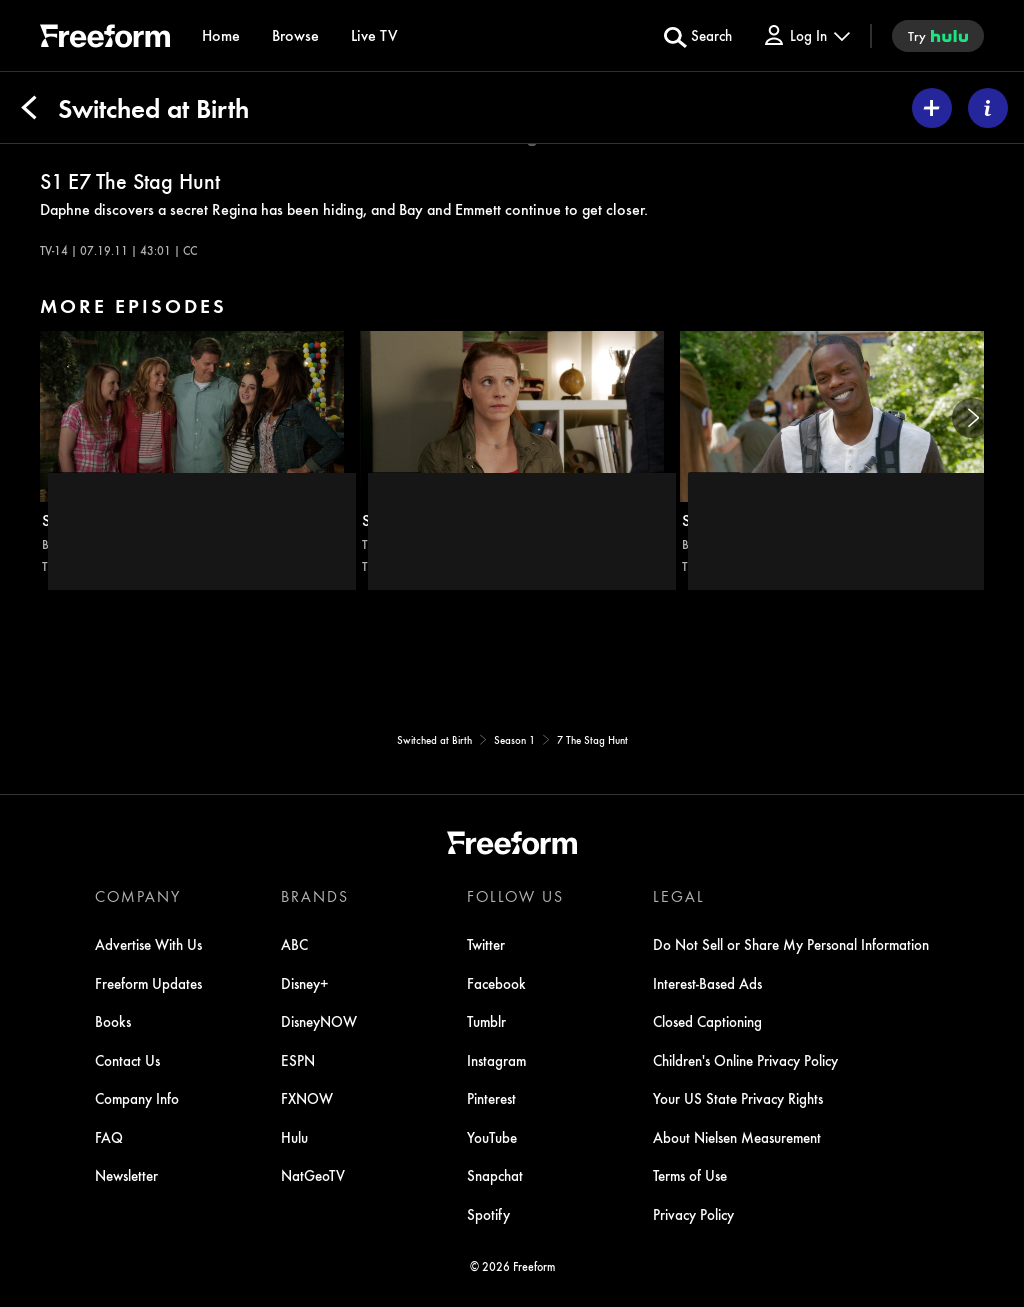  What do you see at coordinates (707, 983) in the screenshot?
I see `Interest-Based Ads` at bounding box center [707, 983].